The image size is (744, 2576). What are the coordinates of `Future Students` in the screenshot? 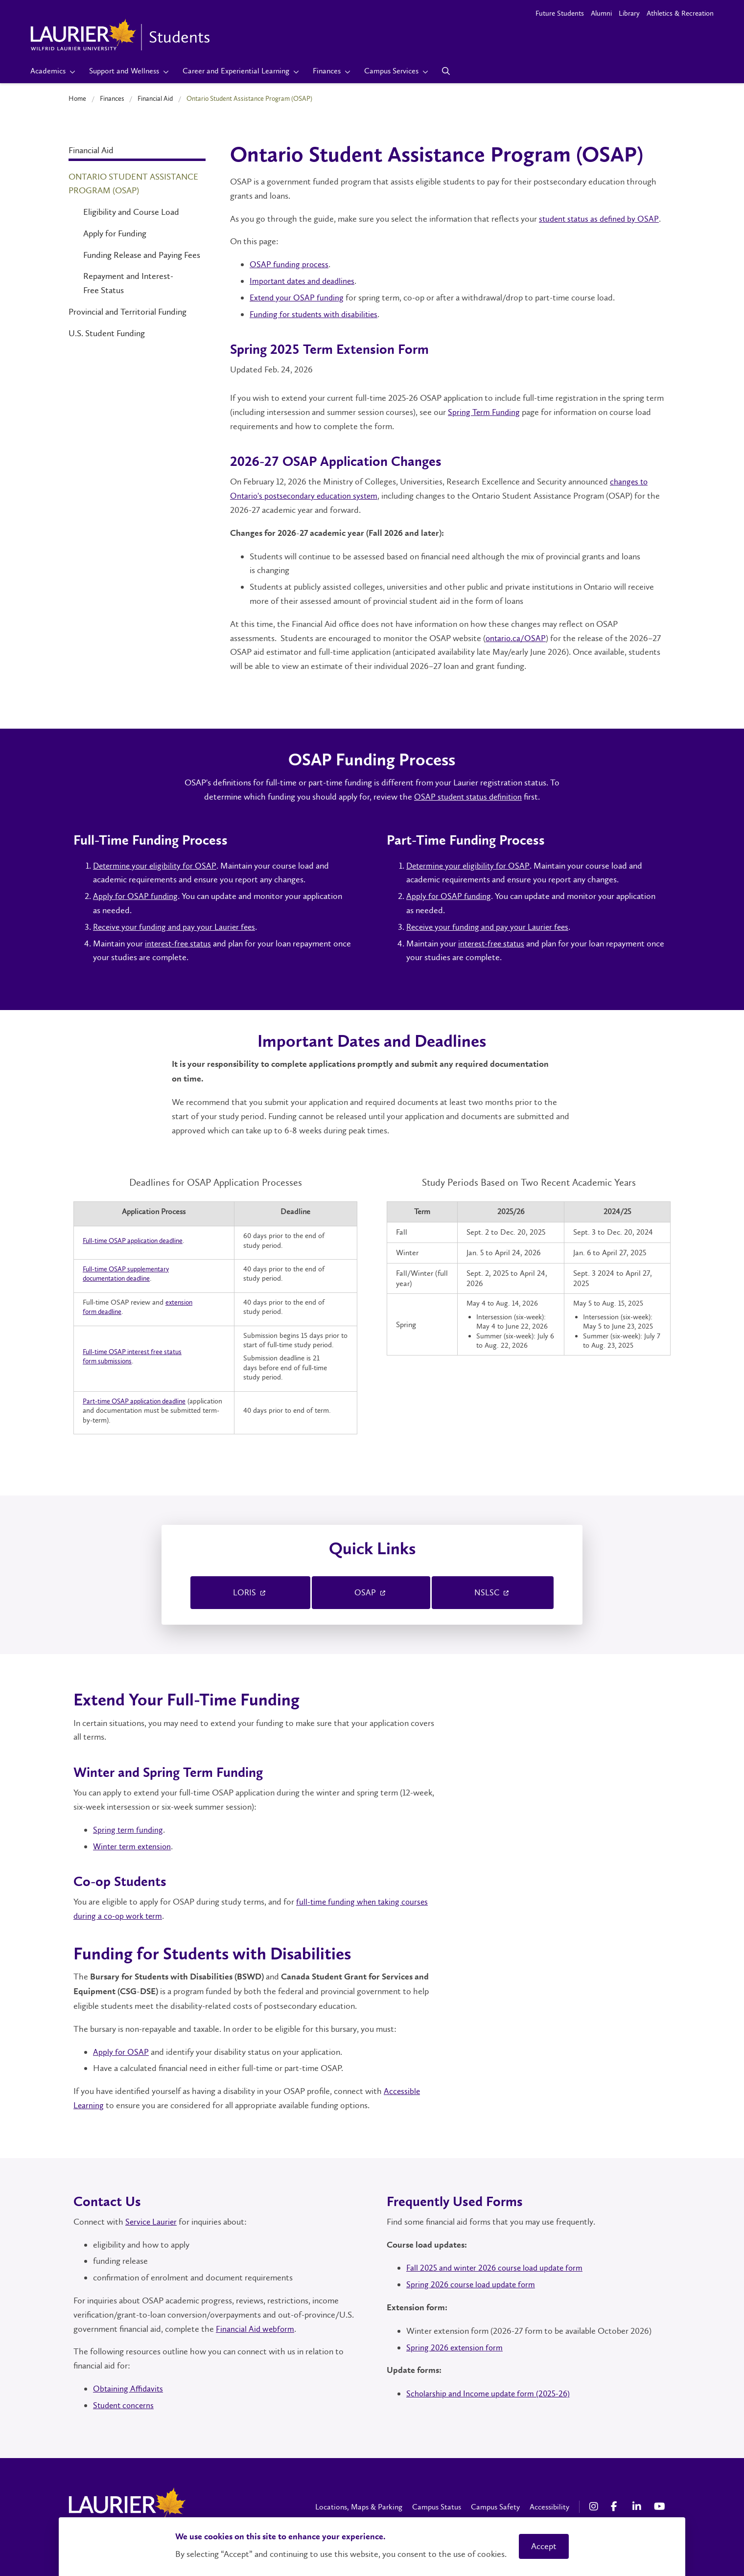 It's located at (559, 13).